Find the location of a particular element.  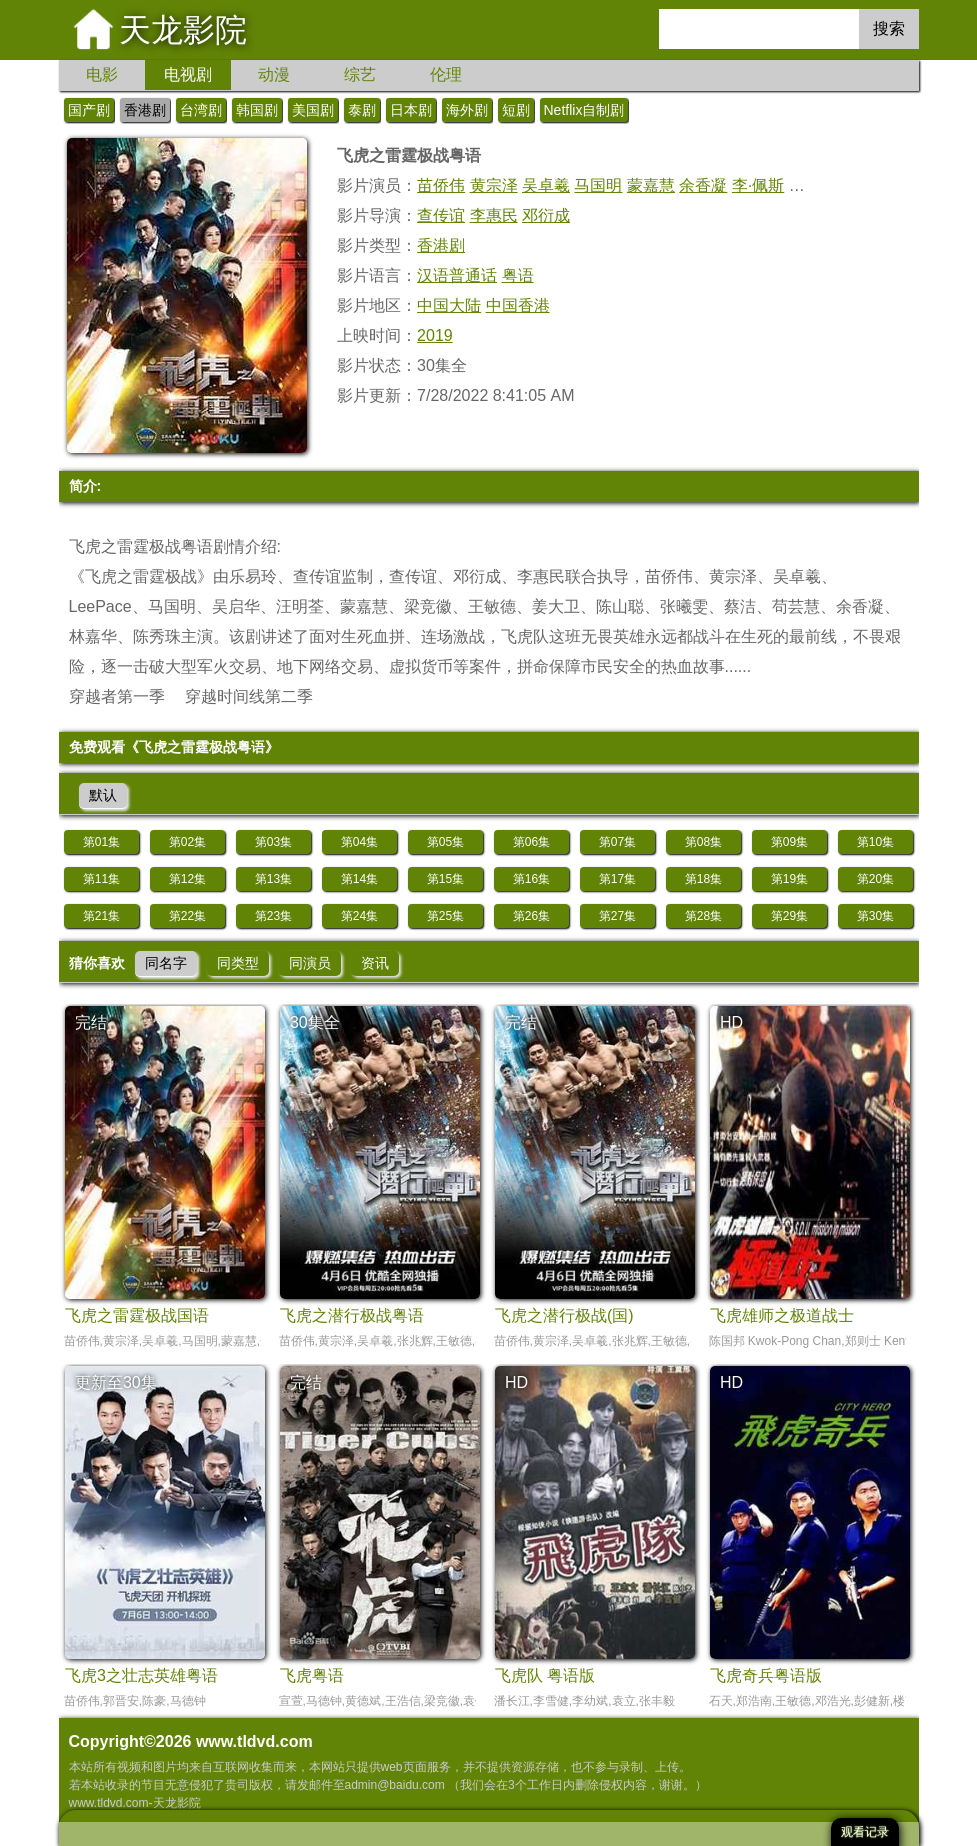

第23集 is located at coordinates (273, 916).